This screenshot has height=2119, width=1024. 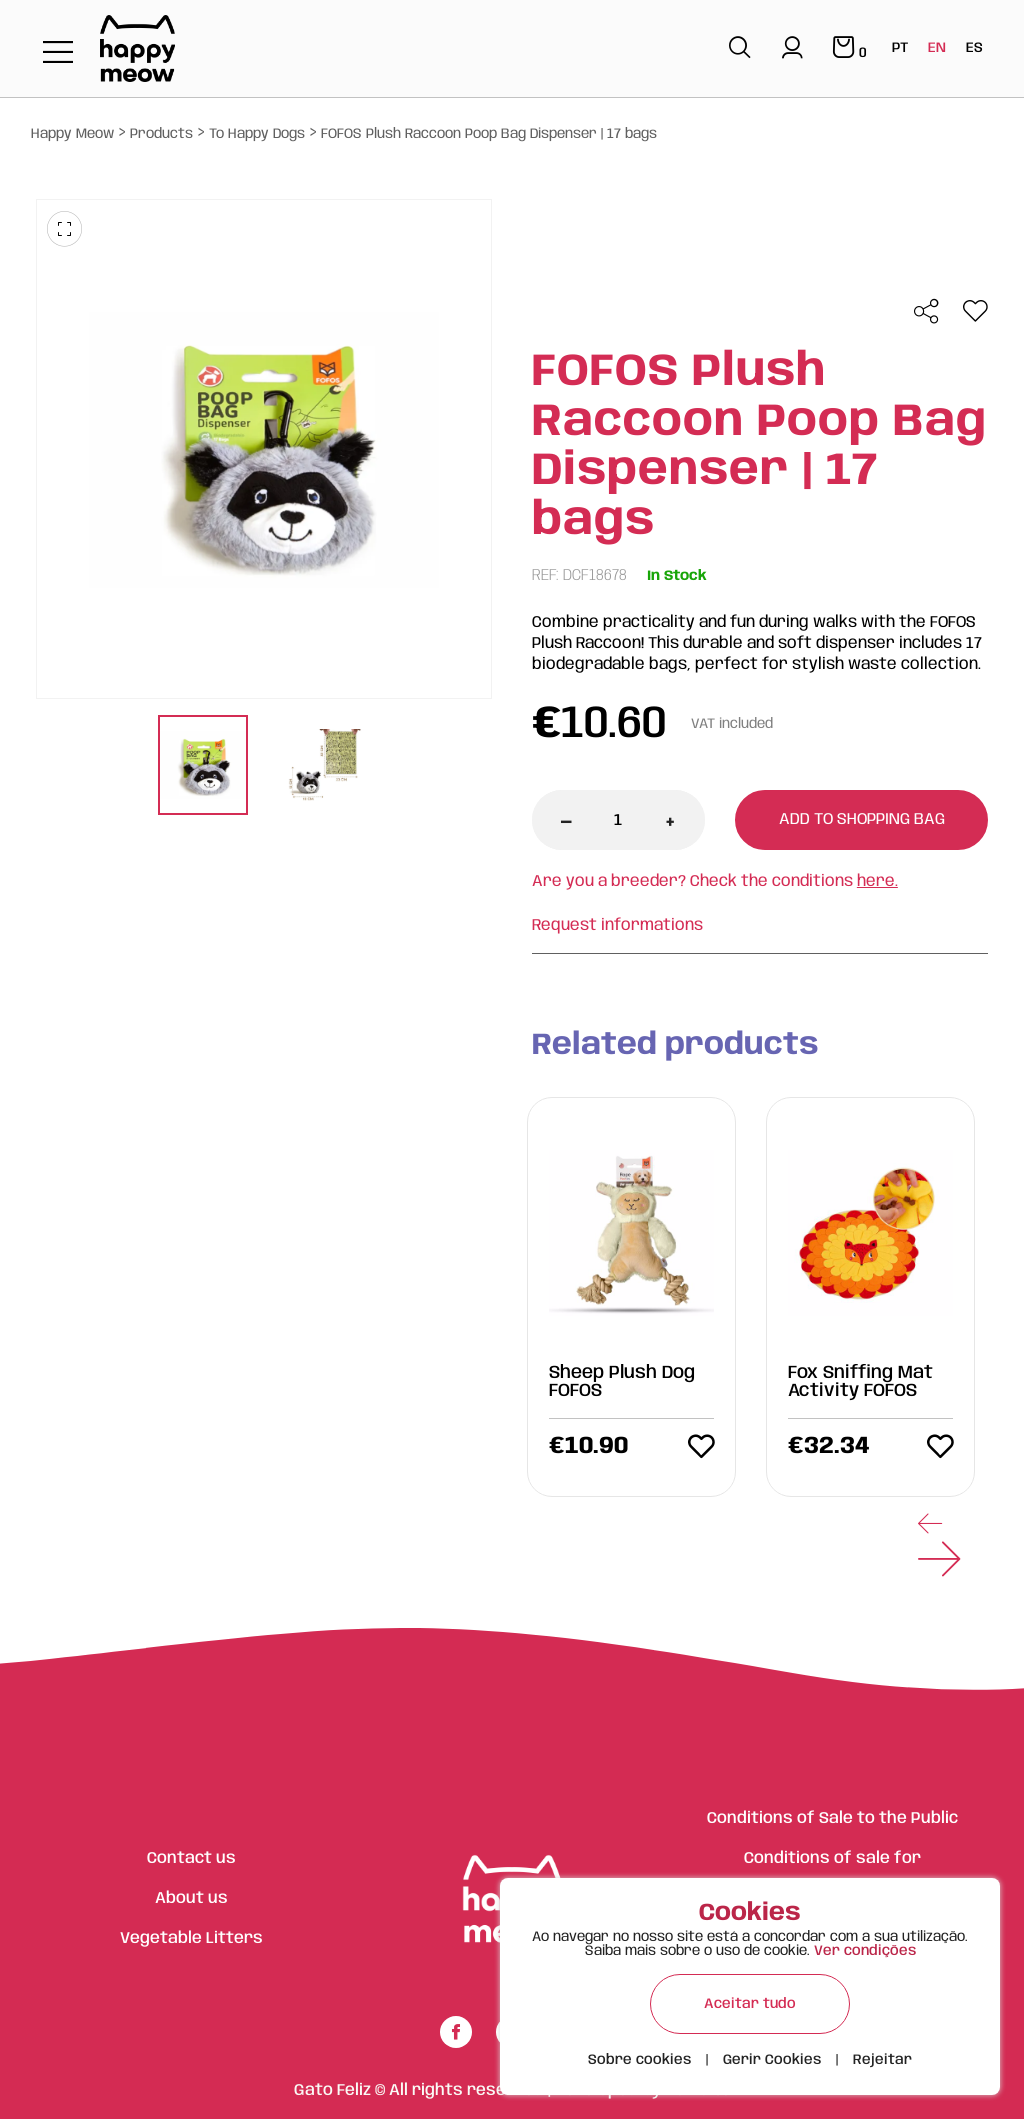 What do you see at coordinates (489, 134) in the screenshot?
I see `FOFOS Plush Raccoon Poop Bag Dispenser | 17 bags` at bounding box center [489, 134].